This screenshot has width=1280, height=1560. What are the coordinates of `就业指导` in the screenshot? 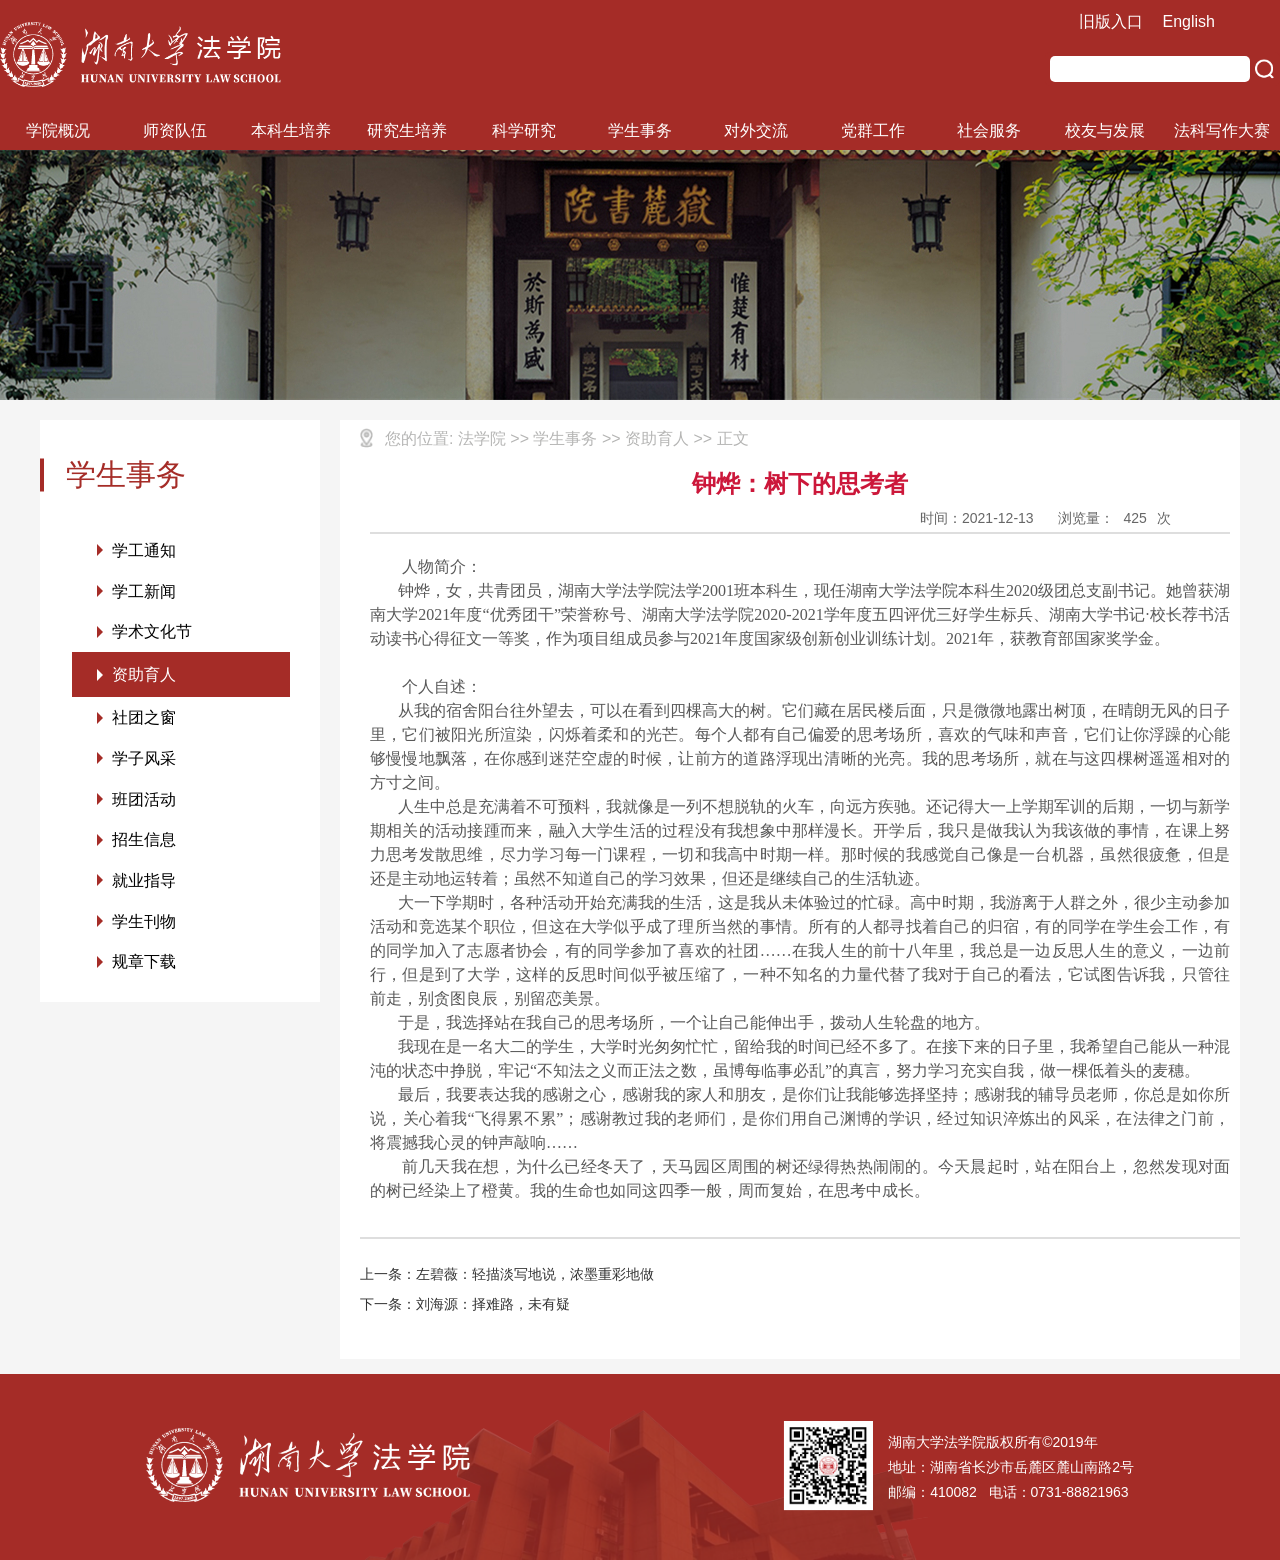 It's located at (144, 883).